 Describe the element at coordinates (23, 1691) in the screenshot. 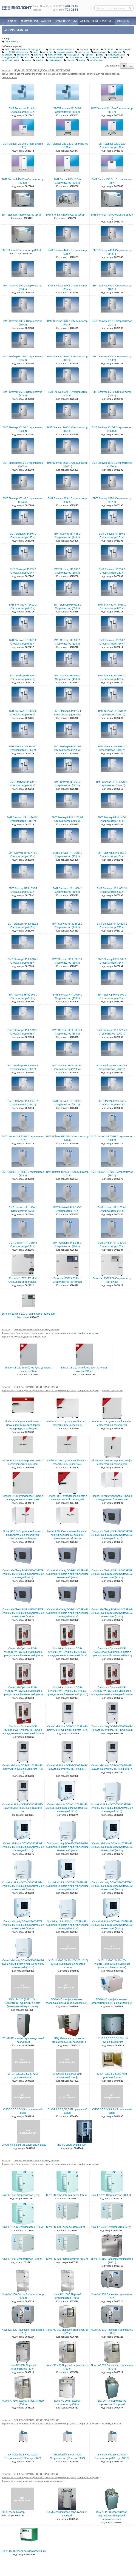

I see `OmnisLab Optimum DOF-FV300SPWF Сушильный шкаф с принудительной конвекцией (80 л)` at that location.